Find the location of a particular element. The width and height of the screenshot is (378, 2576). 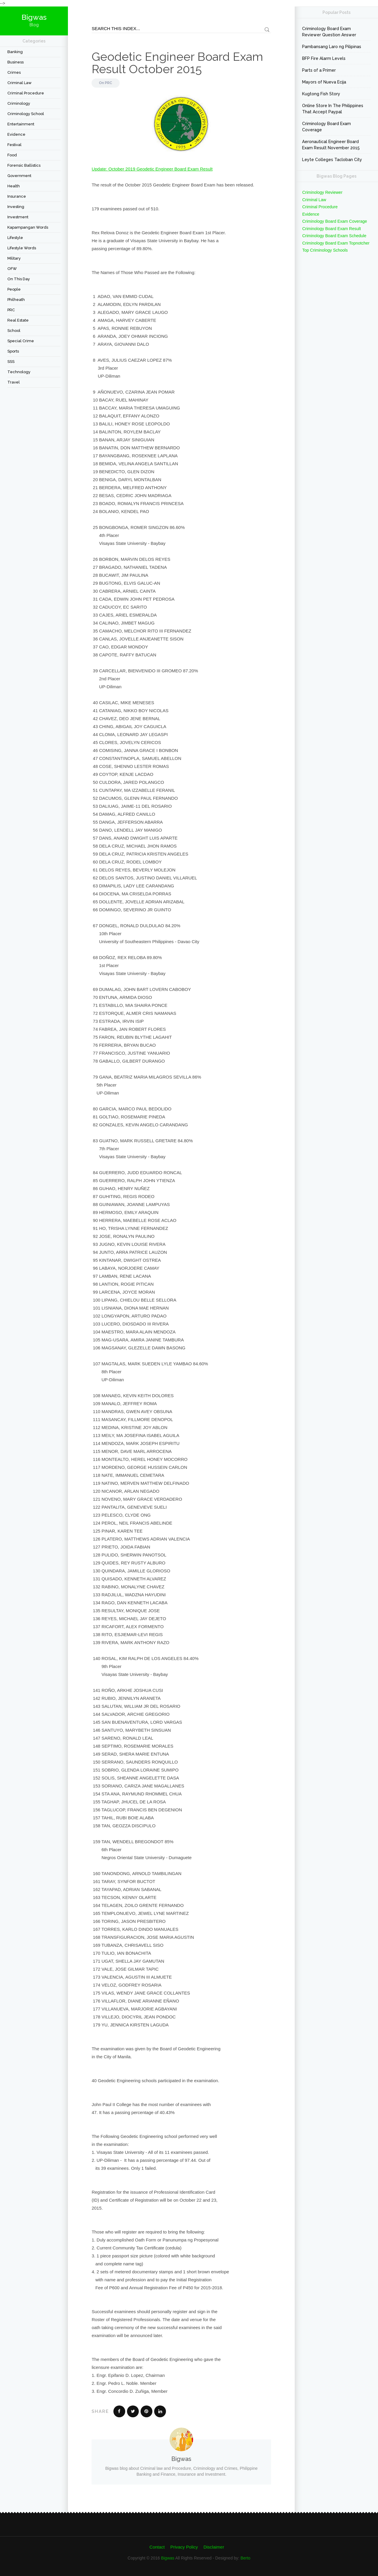

Real Estate is located at coordinates (18, 320).